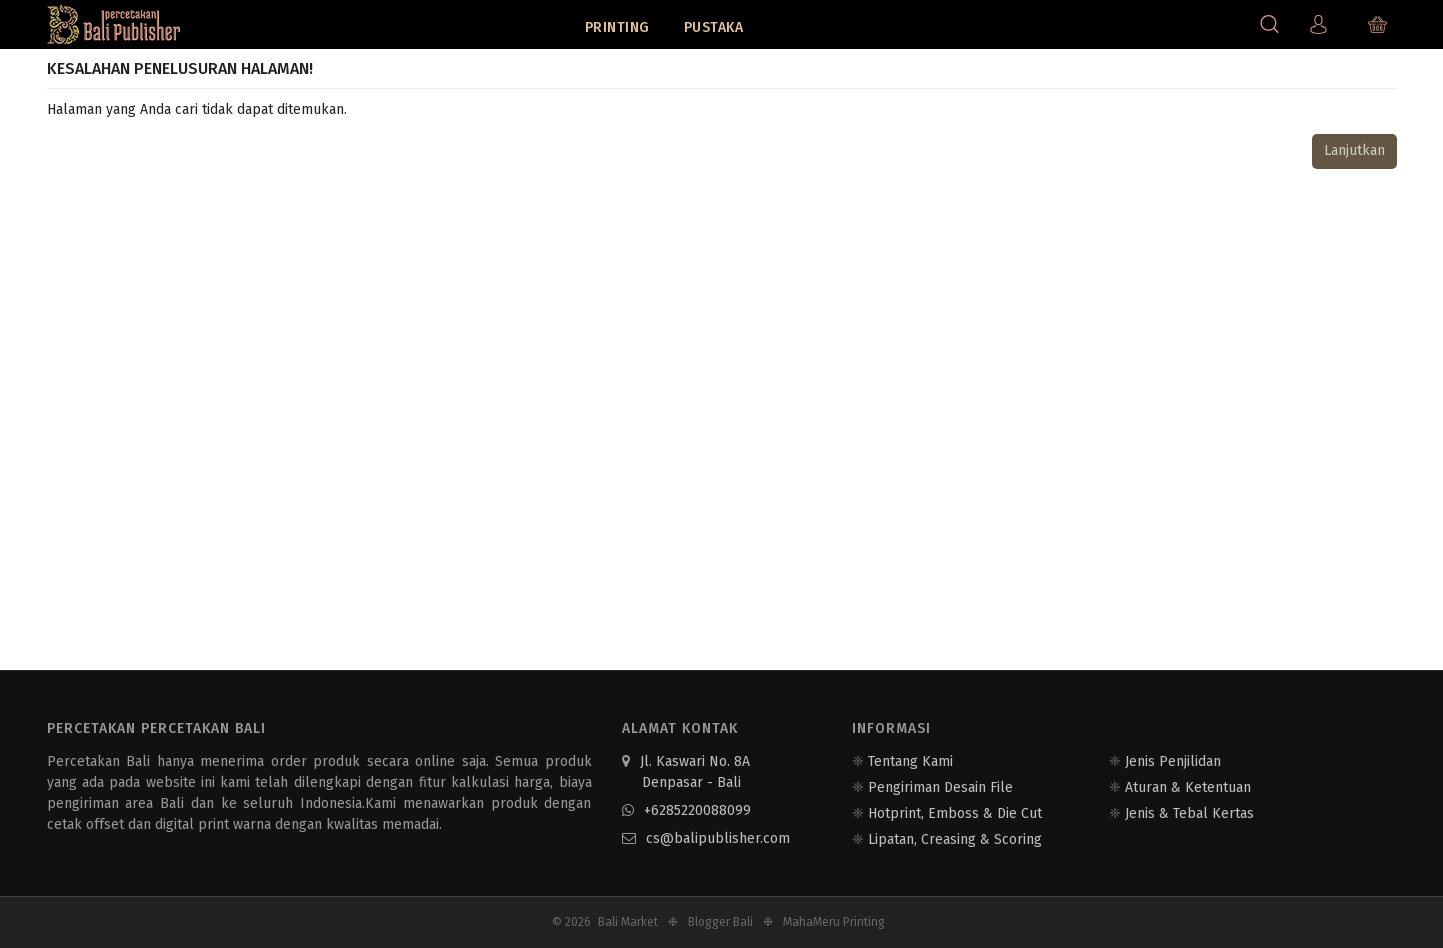 The image size is (1443, 948). What do you see at coordinates (1173, 761) in the screenshot?
I see `Jenis Penjilidan` at bounding box center [1173, 761].